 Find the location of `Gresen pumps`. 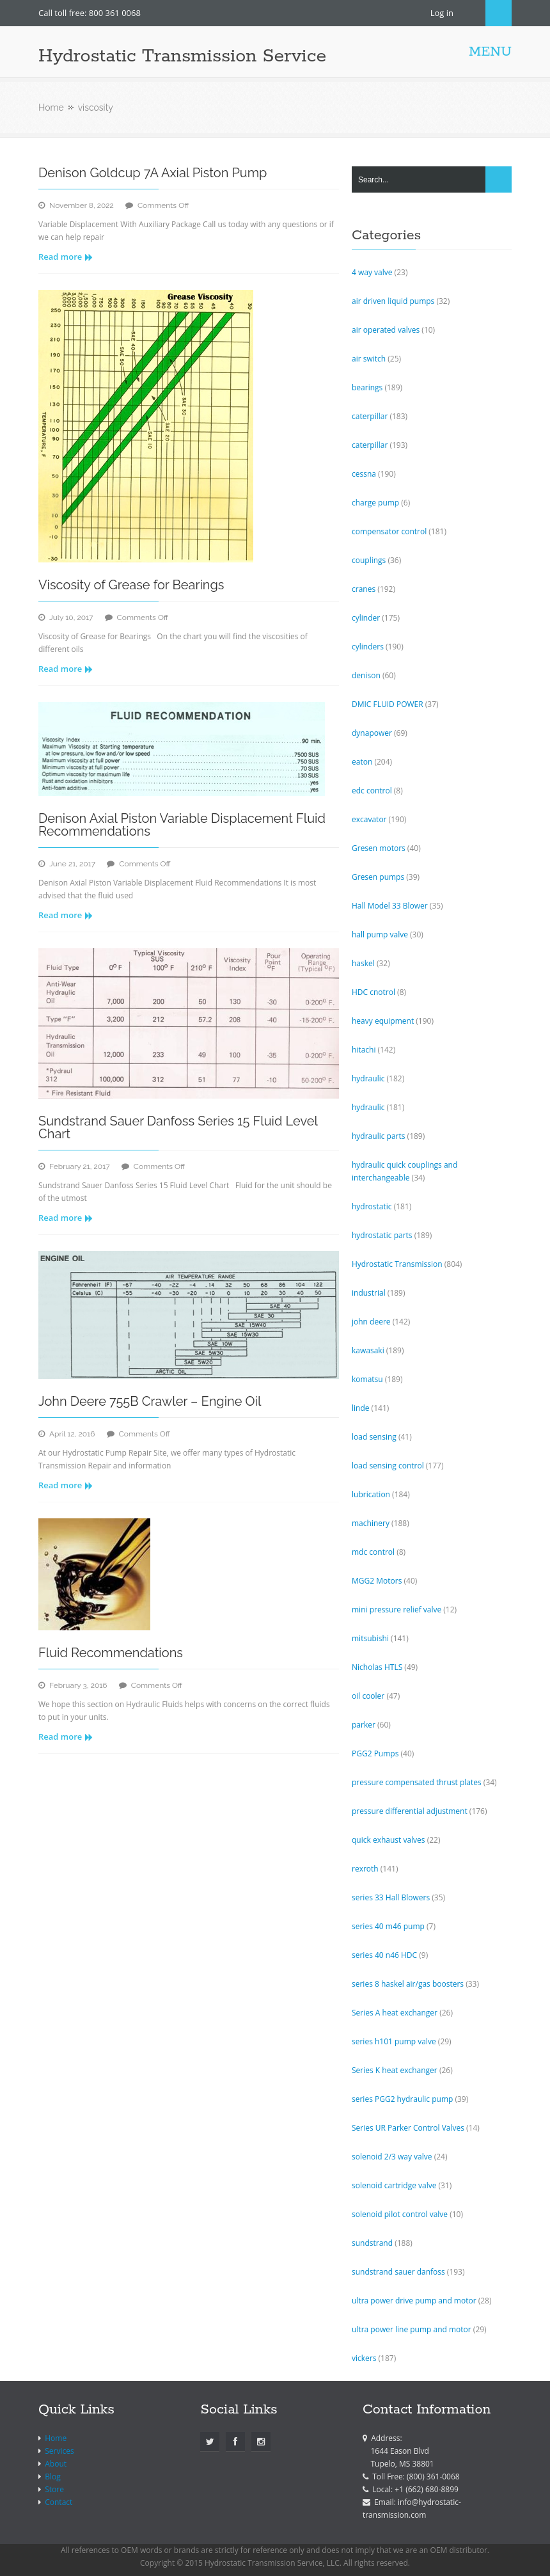

Gresen pumps is located at coordinates (378, 876).